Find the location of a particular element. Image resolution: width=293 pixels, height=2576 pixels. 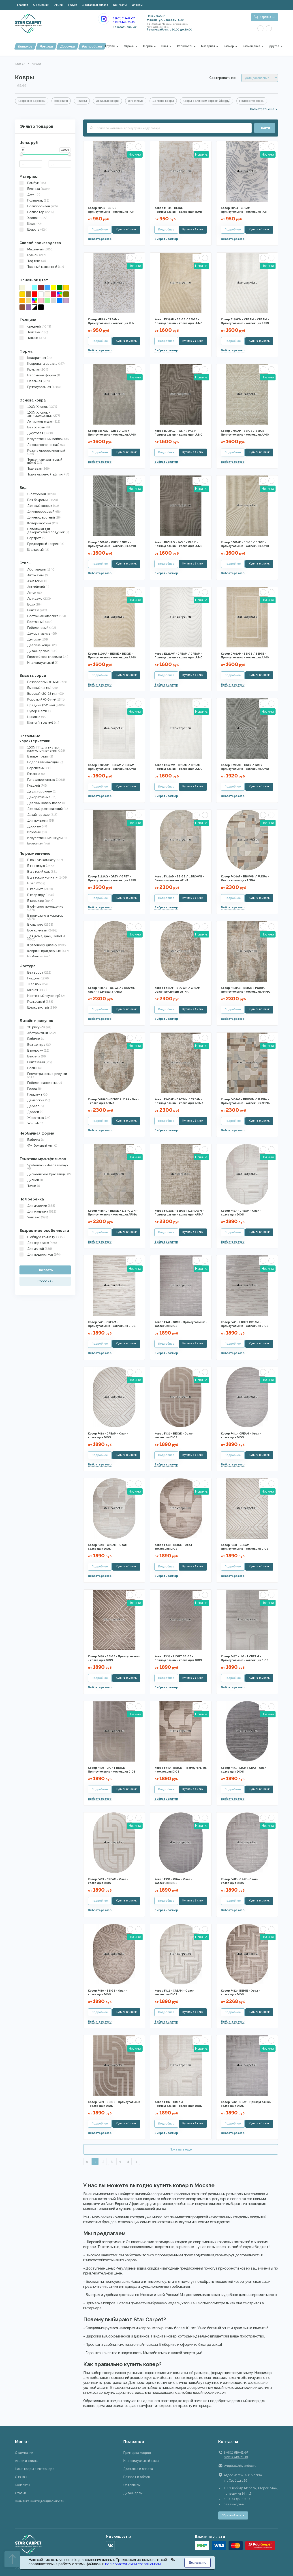

Красивые is located at coordinates (34, 843).